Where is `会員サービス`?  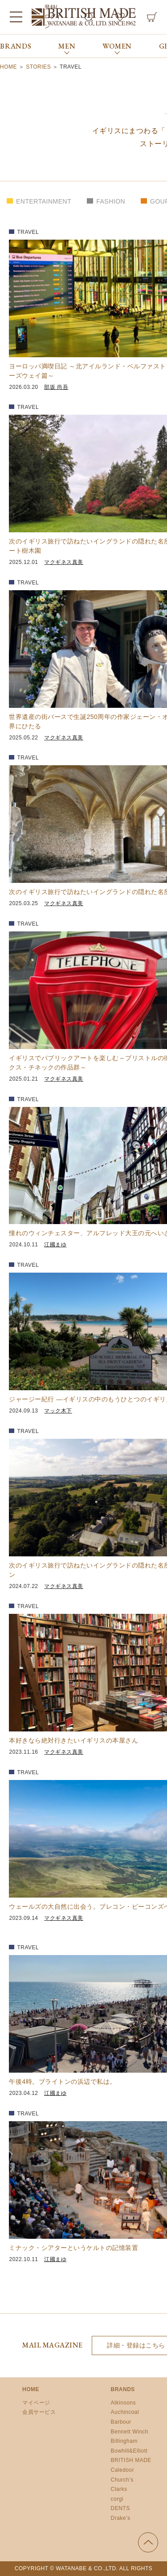 会員サービス is located at coordinates (39, 2412).